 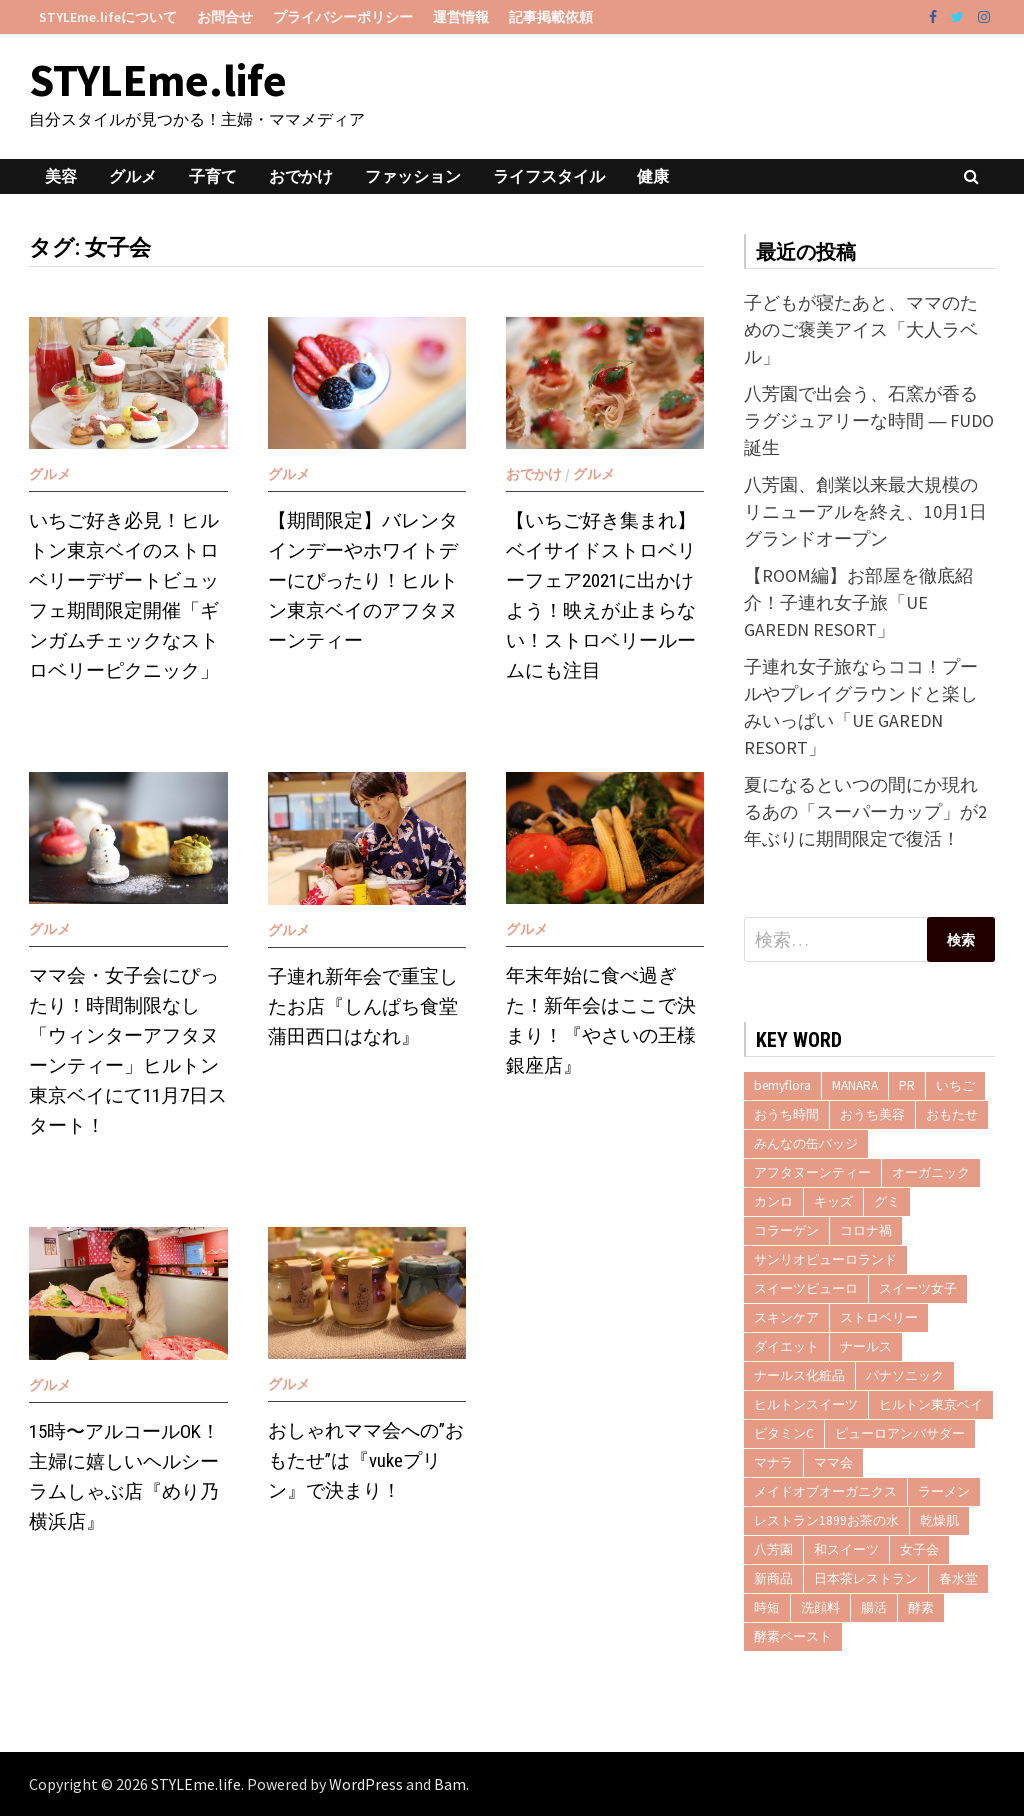 What do you see at coordinates (944, 1491) in the screenshot?
I see `ラーメン` at bounding box center [944, 1491].